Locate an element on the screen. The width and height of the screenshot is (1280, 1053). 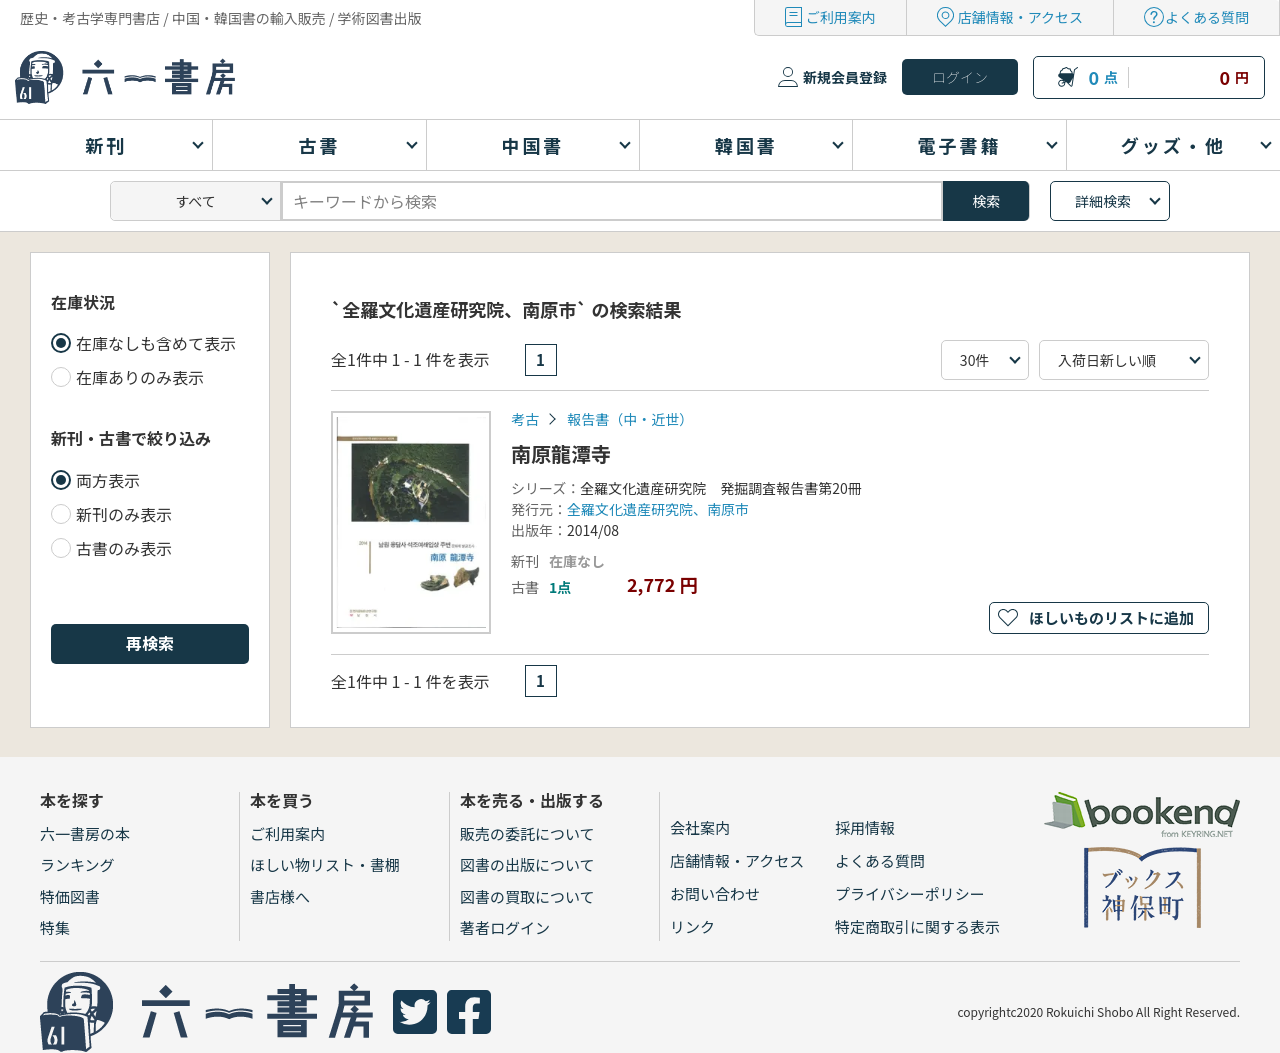
書店様へ is located at coordinates (280, 896).